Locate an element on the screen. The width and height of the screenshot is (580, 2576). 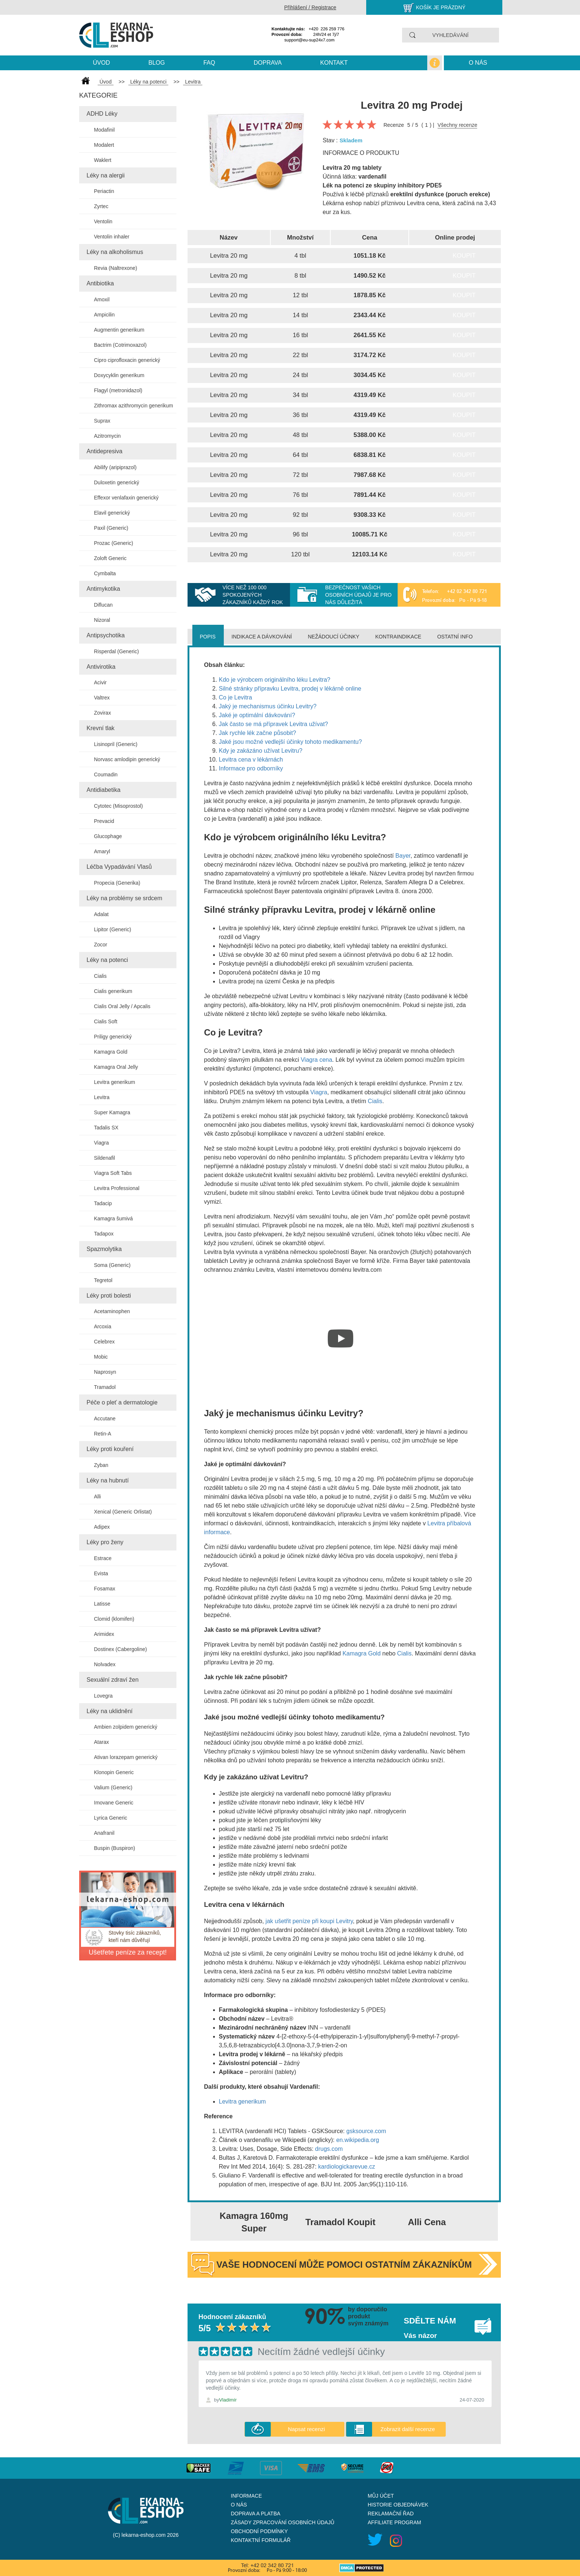
Ventolin is located at coordinates (103, 221).